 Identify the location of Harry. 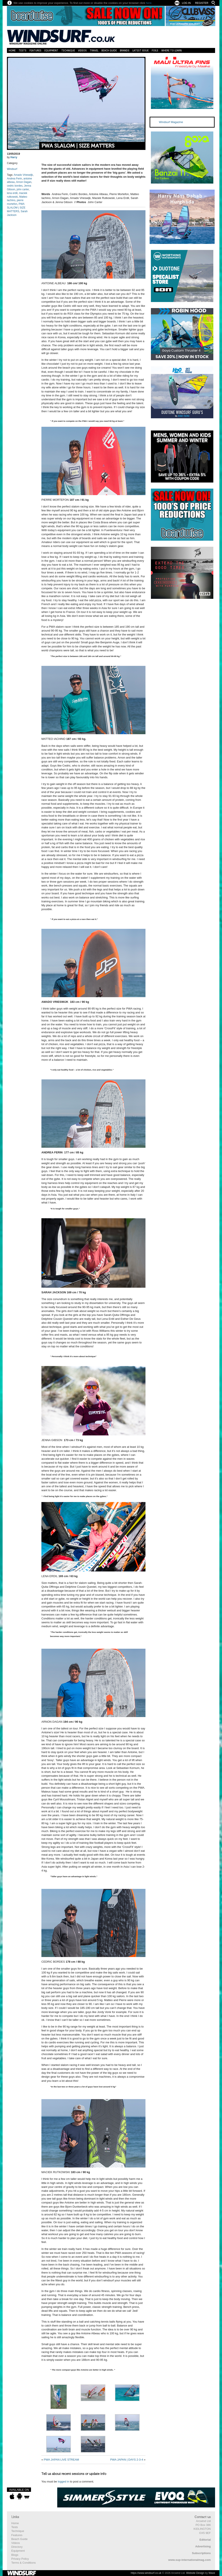
(13, 157).